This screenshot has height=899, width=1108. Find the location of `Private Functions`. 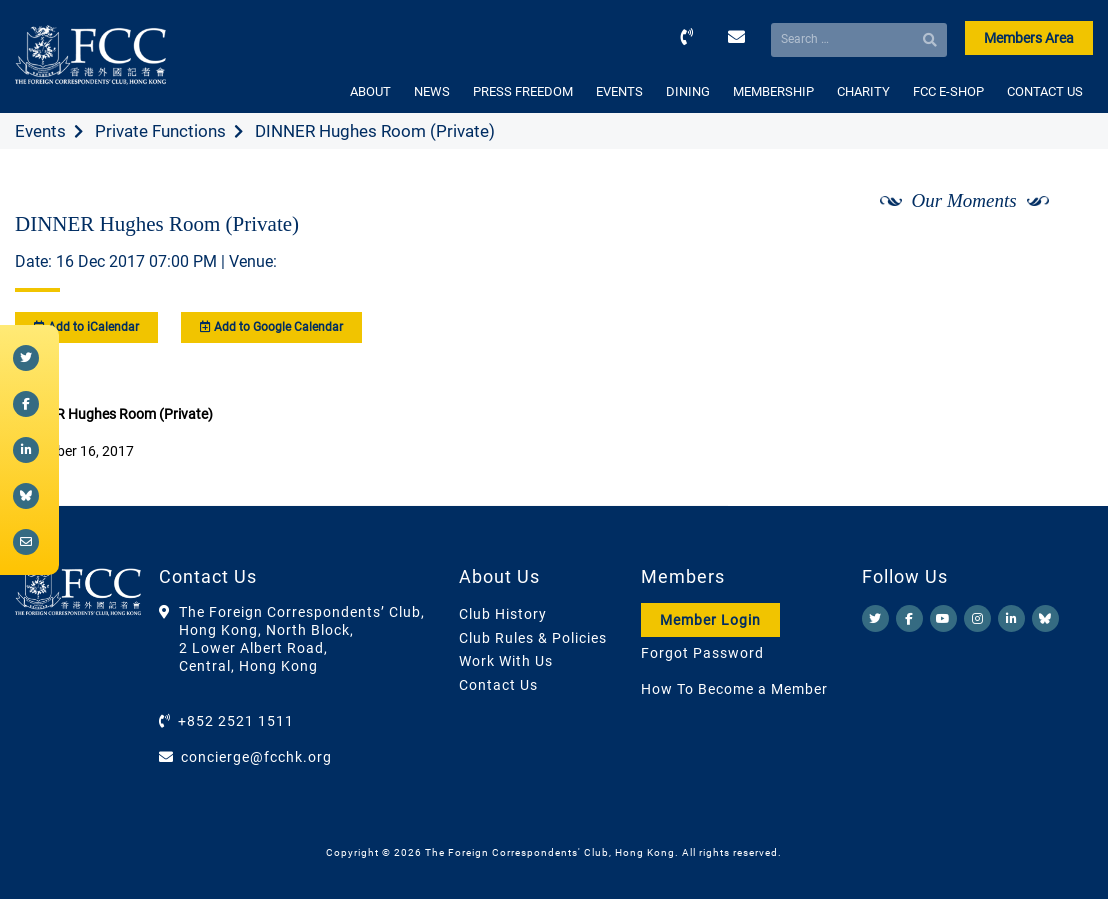

Private Functions is located at coordinates (160, 131).